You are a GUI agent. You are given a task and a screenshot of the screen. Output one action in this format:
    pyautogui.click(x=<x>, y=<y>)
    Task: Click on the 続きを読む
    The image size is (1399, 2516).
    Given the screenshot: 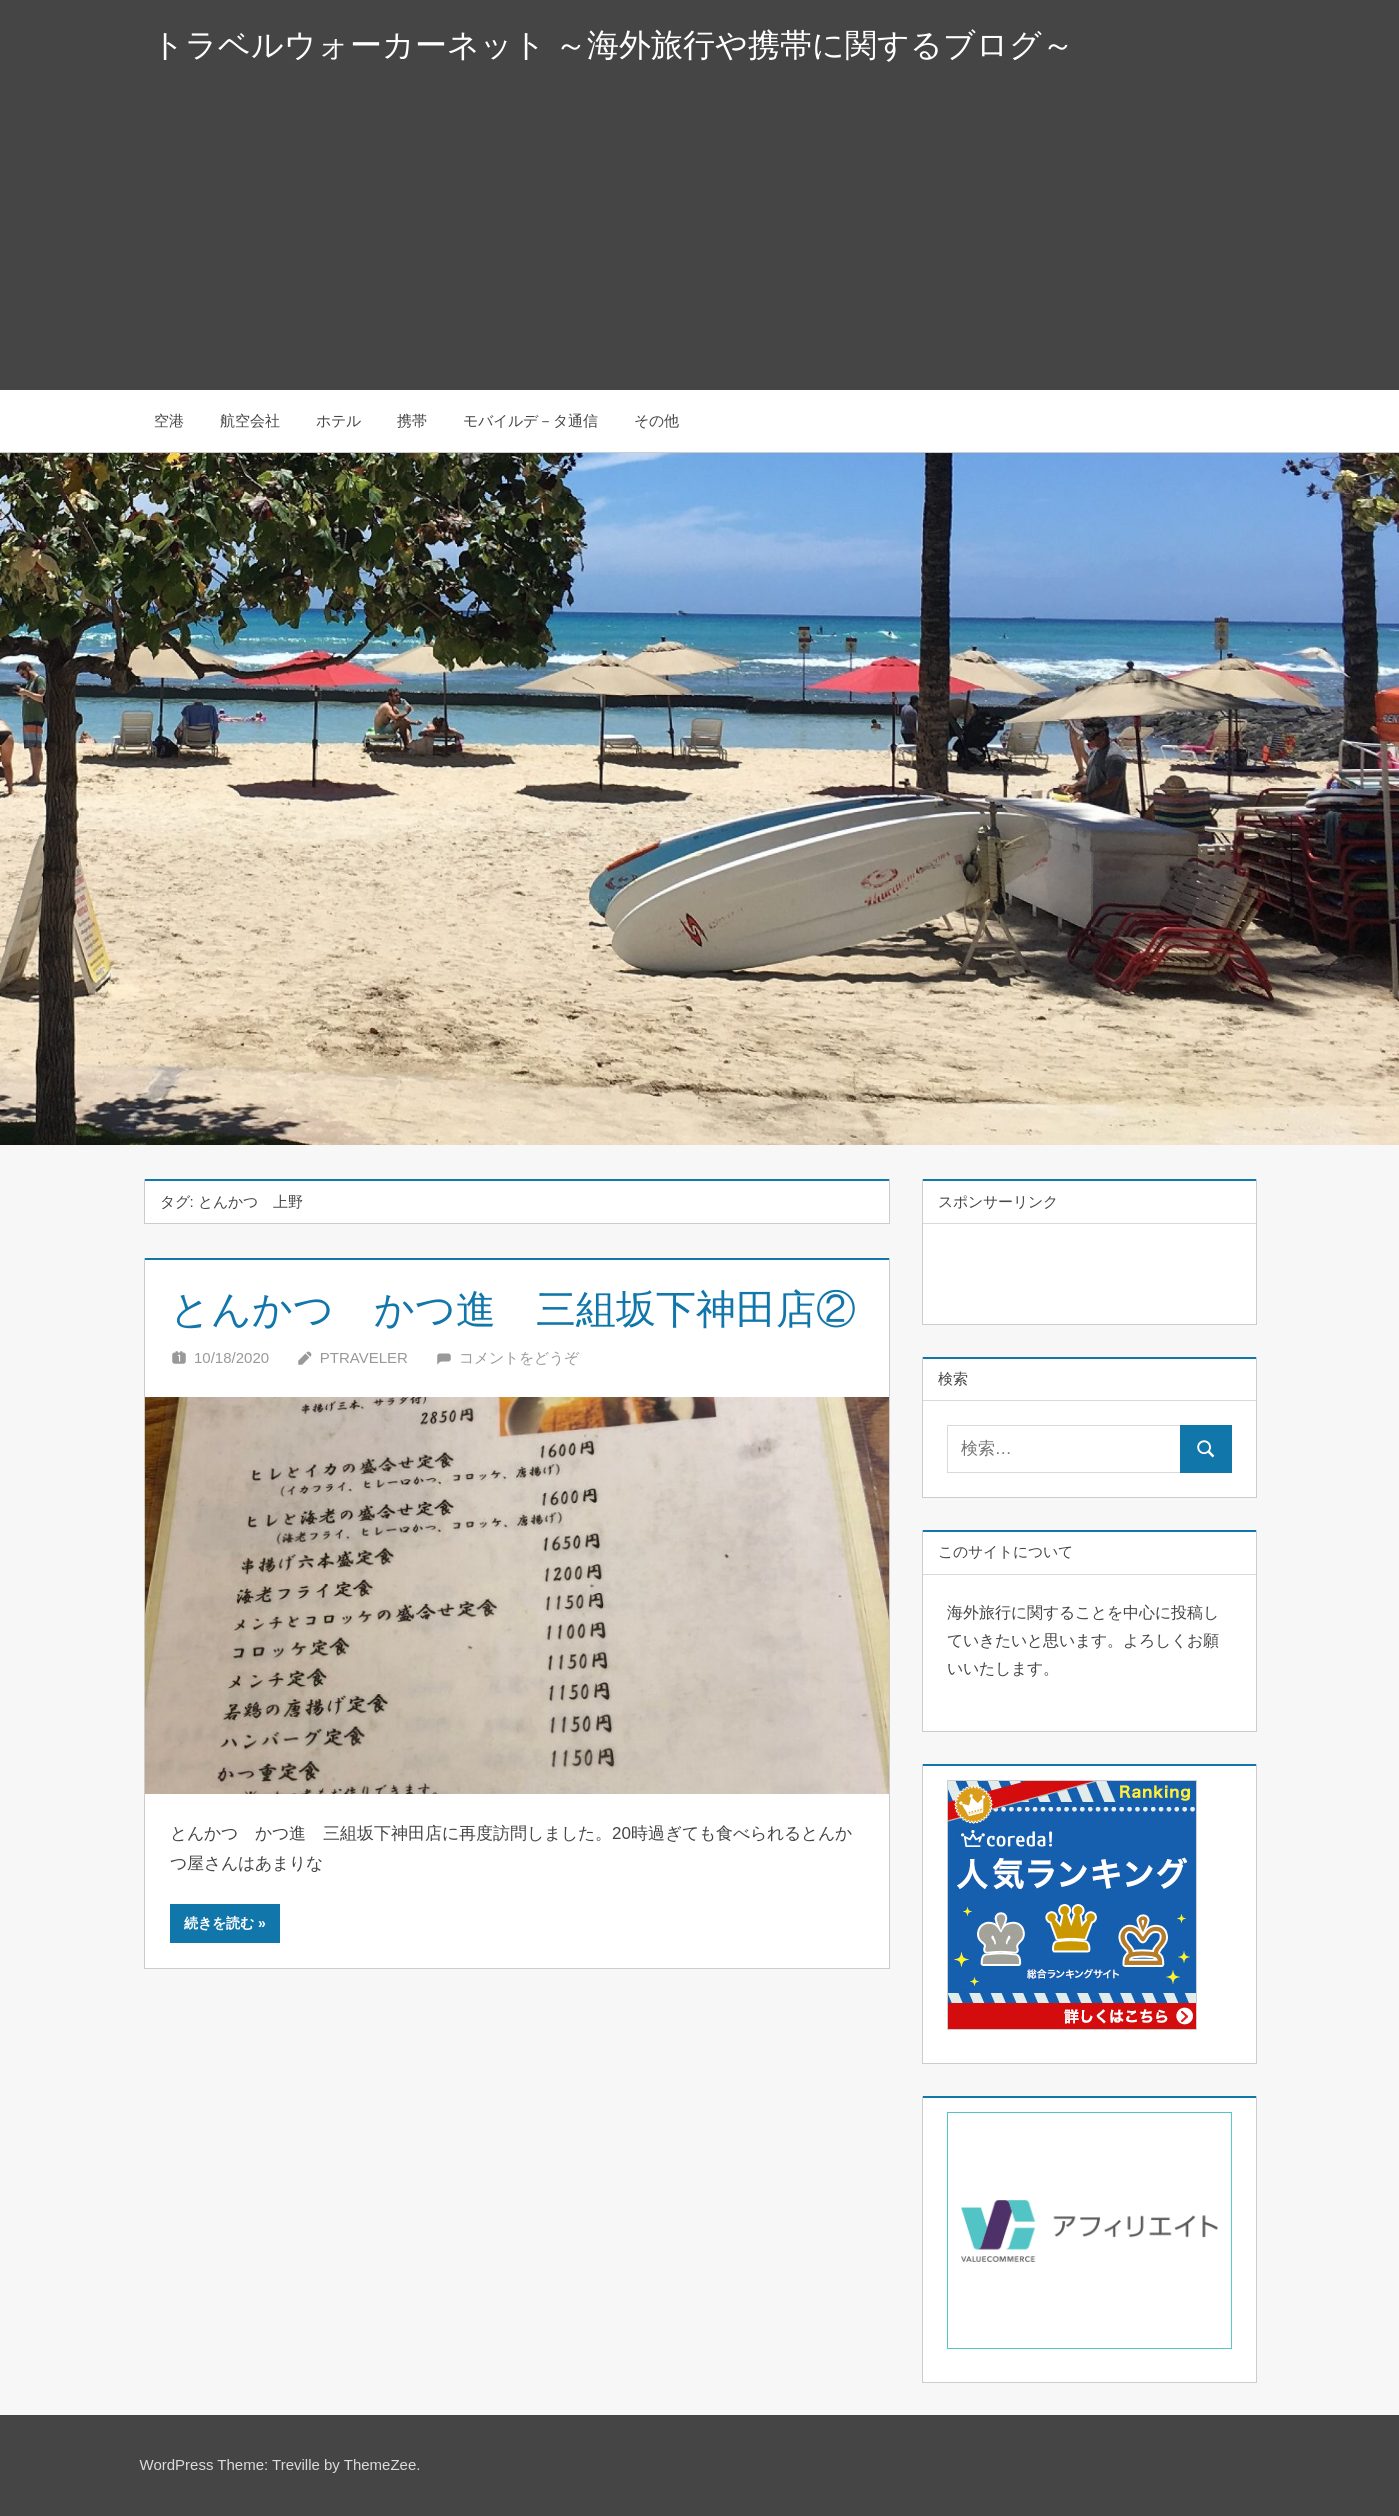 What is the action you would take?
    pyautogui.click(x=219, y=1923)
    